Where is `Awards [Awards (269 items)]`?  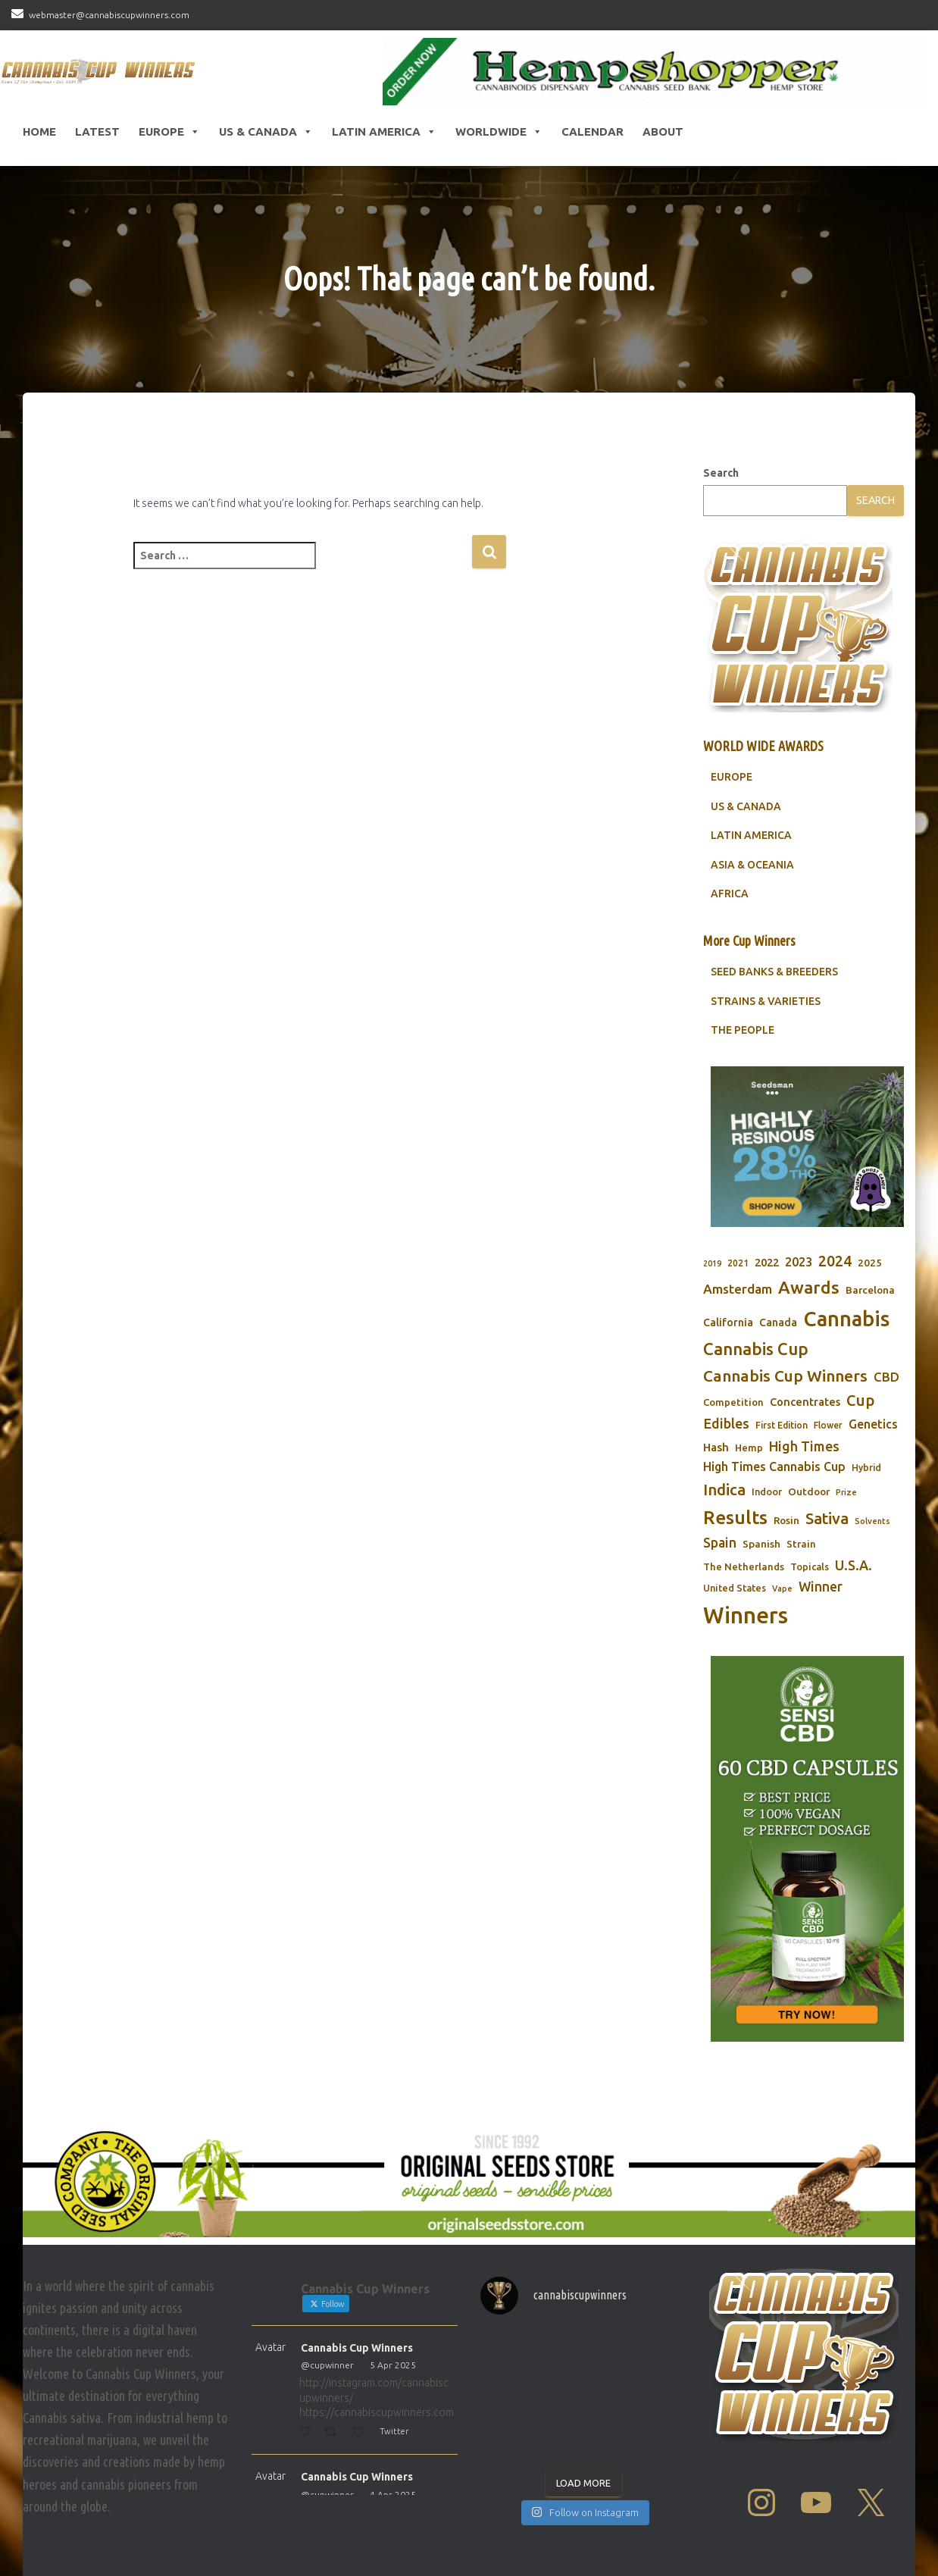
Awards [Awards (269 items)] is located at coordinates (809, 1287).